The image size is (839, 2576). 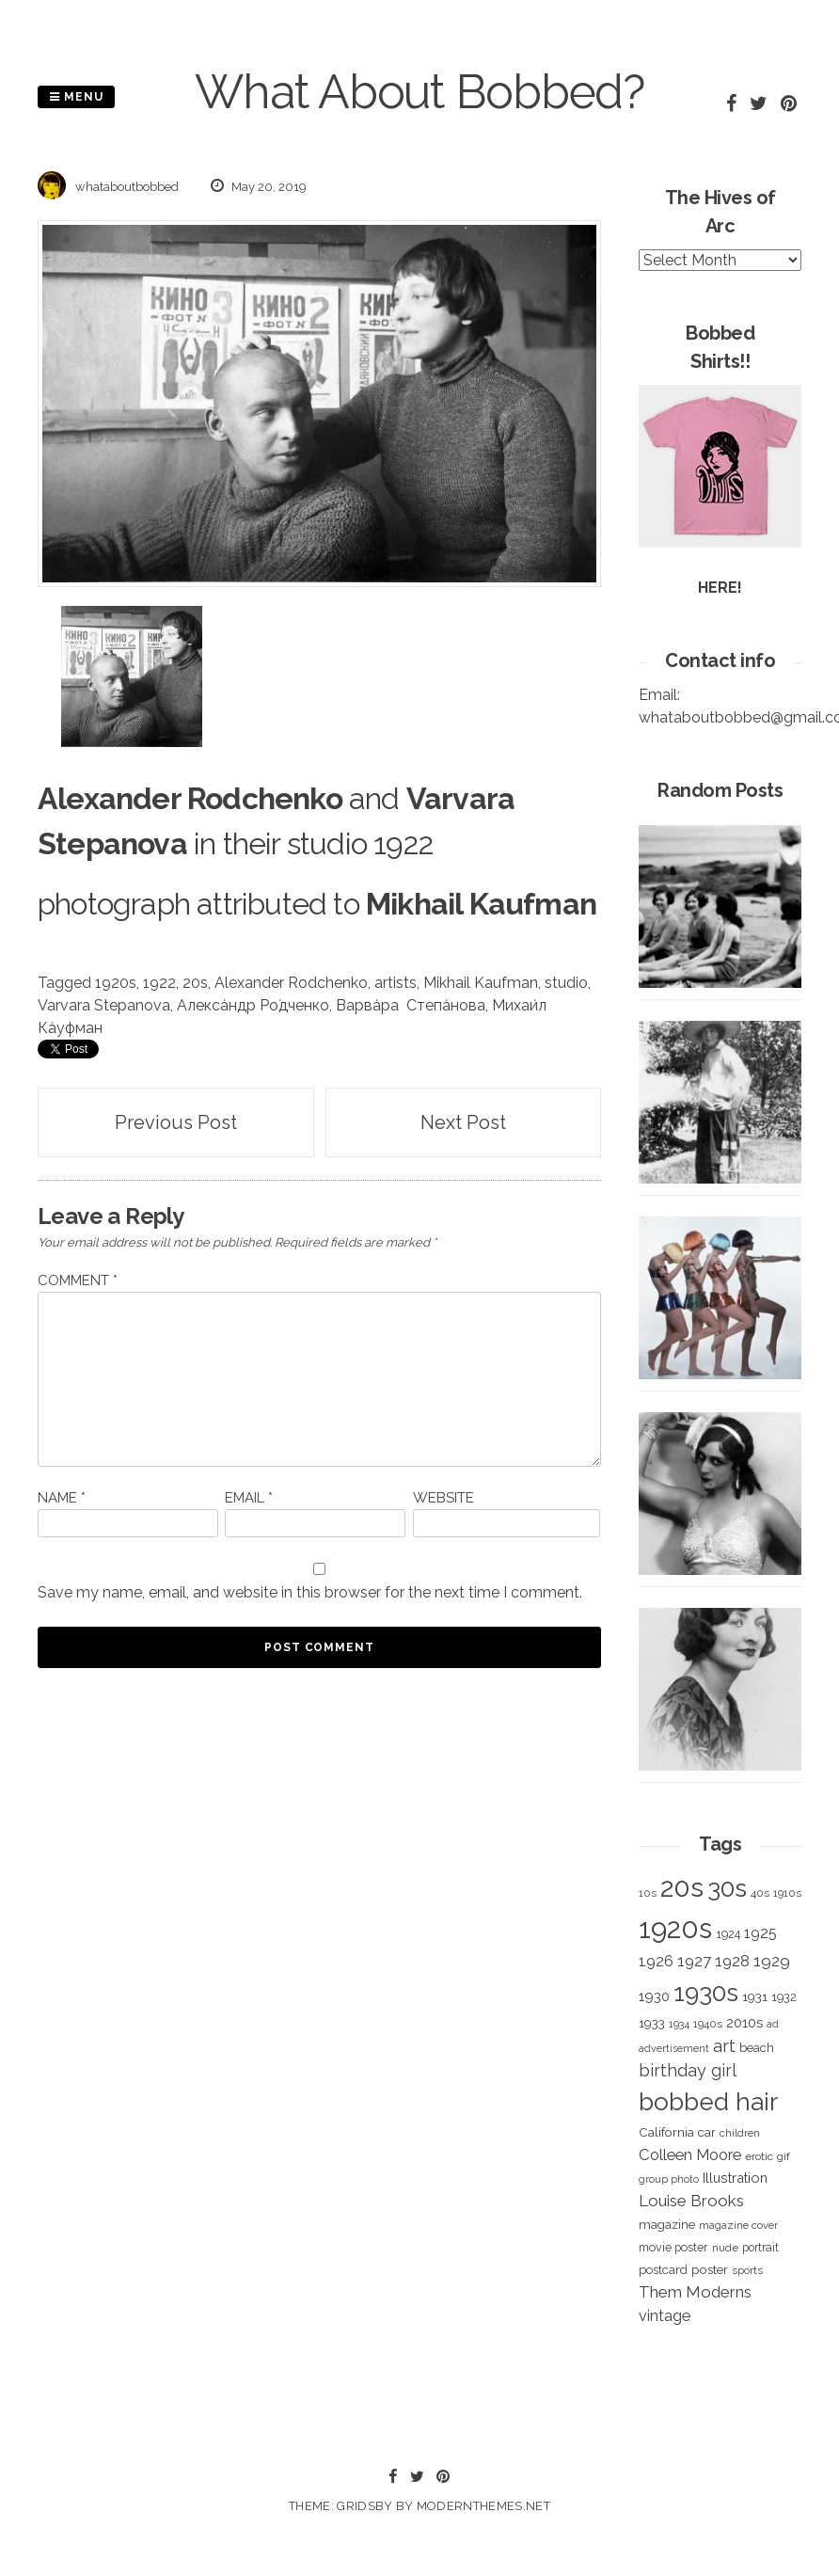 I want to click on nude [nude (311 items)], so click(x=725, y=2247).